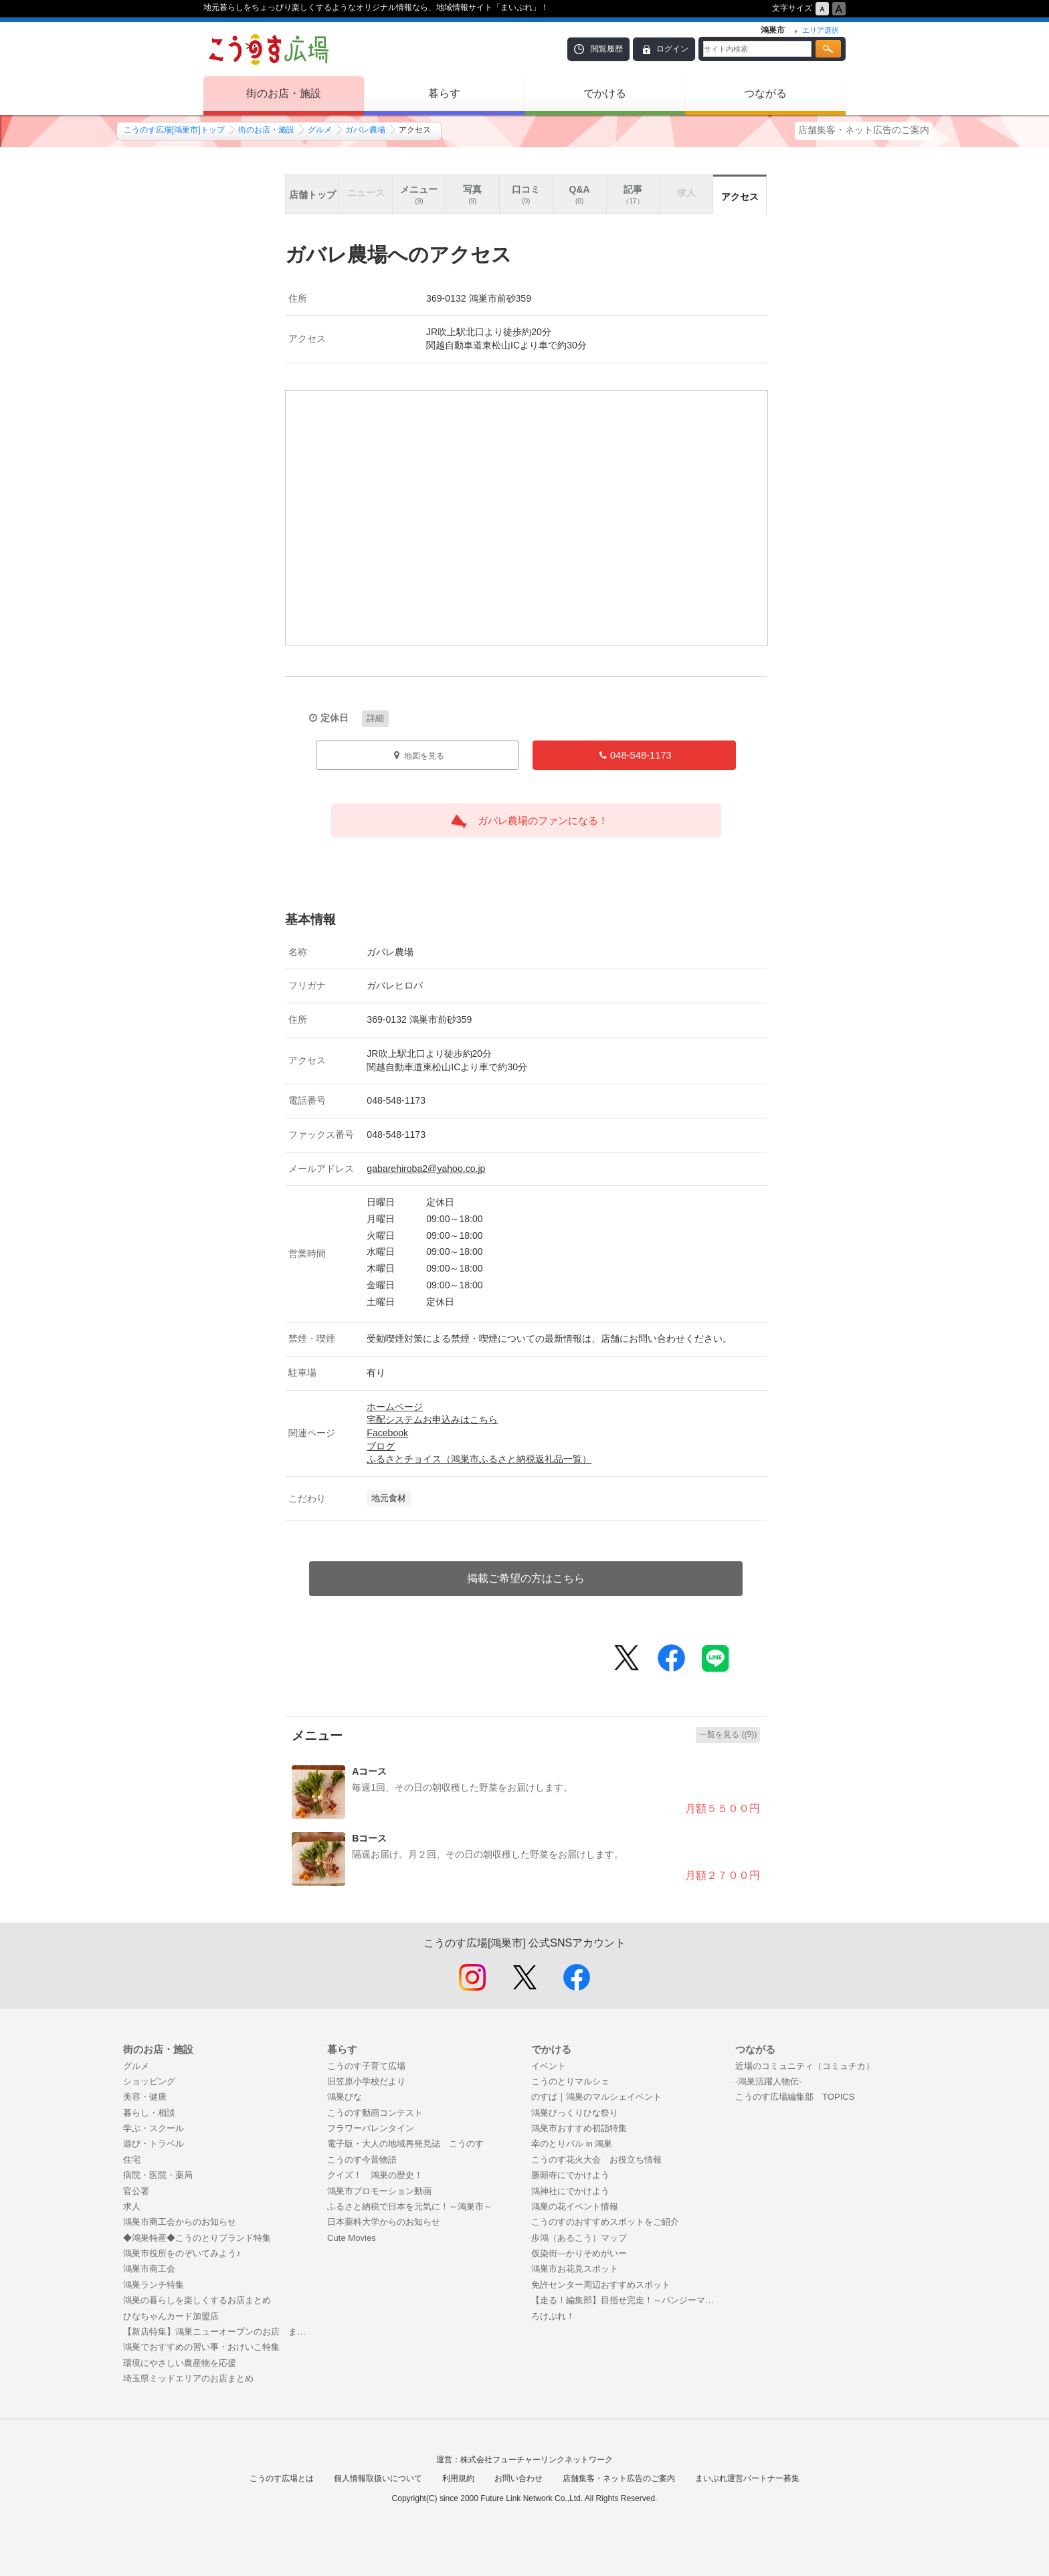 The height and width of the screenshot is (2576, 1049). Describe the element at coordinates (174, 129) in the screenshot. I see `こうのす広場[鴻巣市]トップ` at that location.